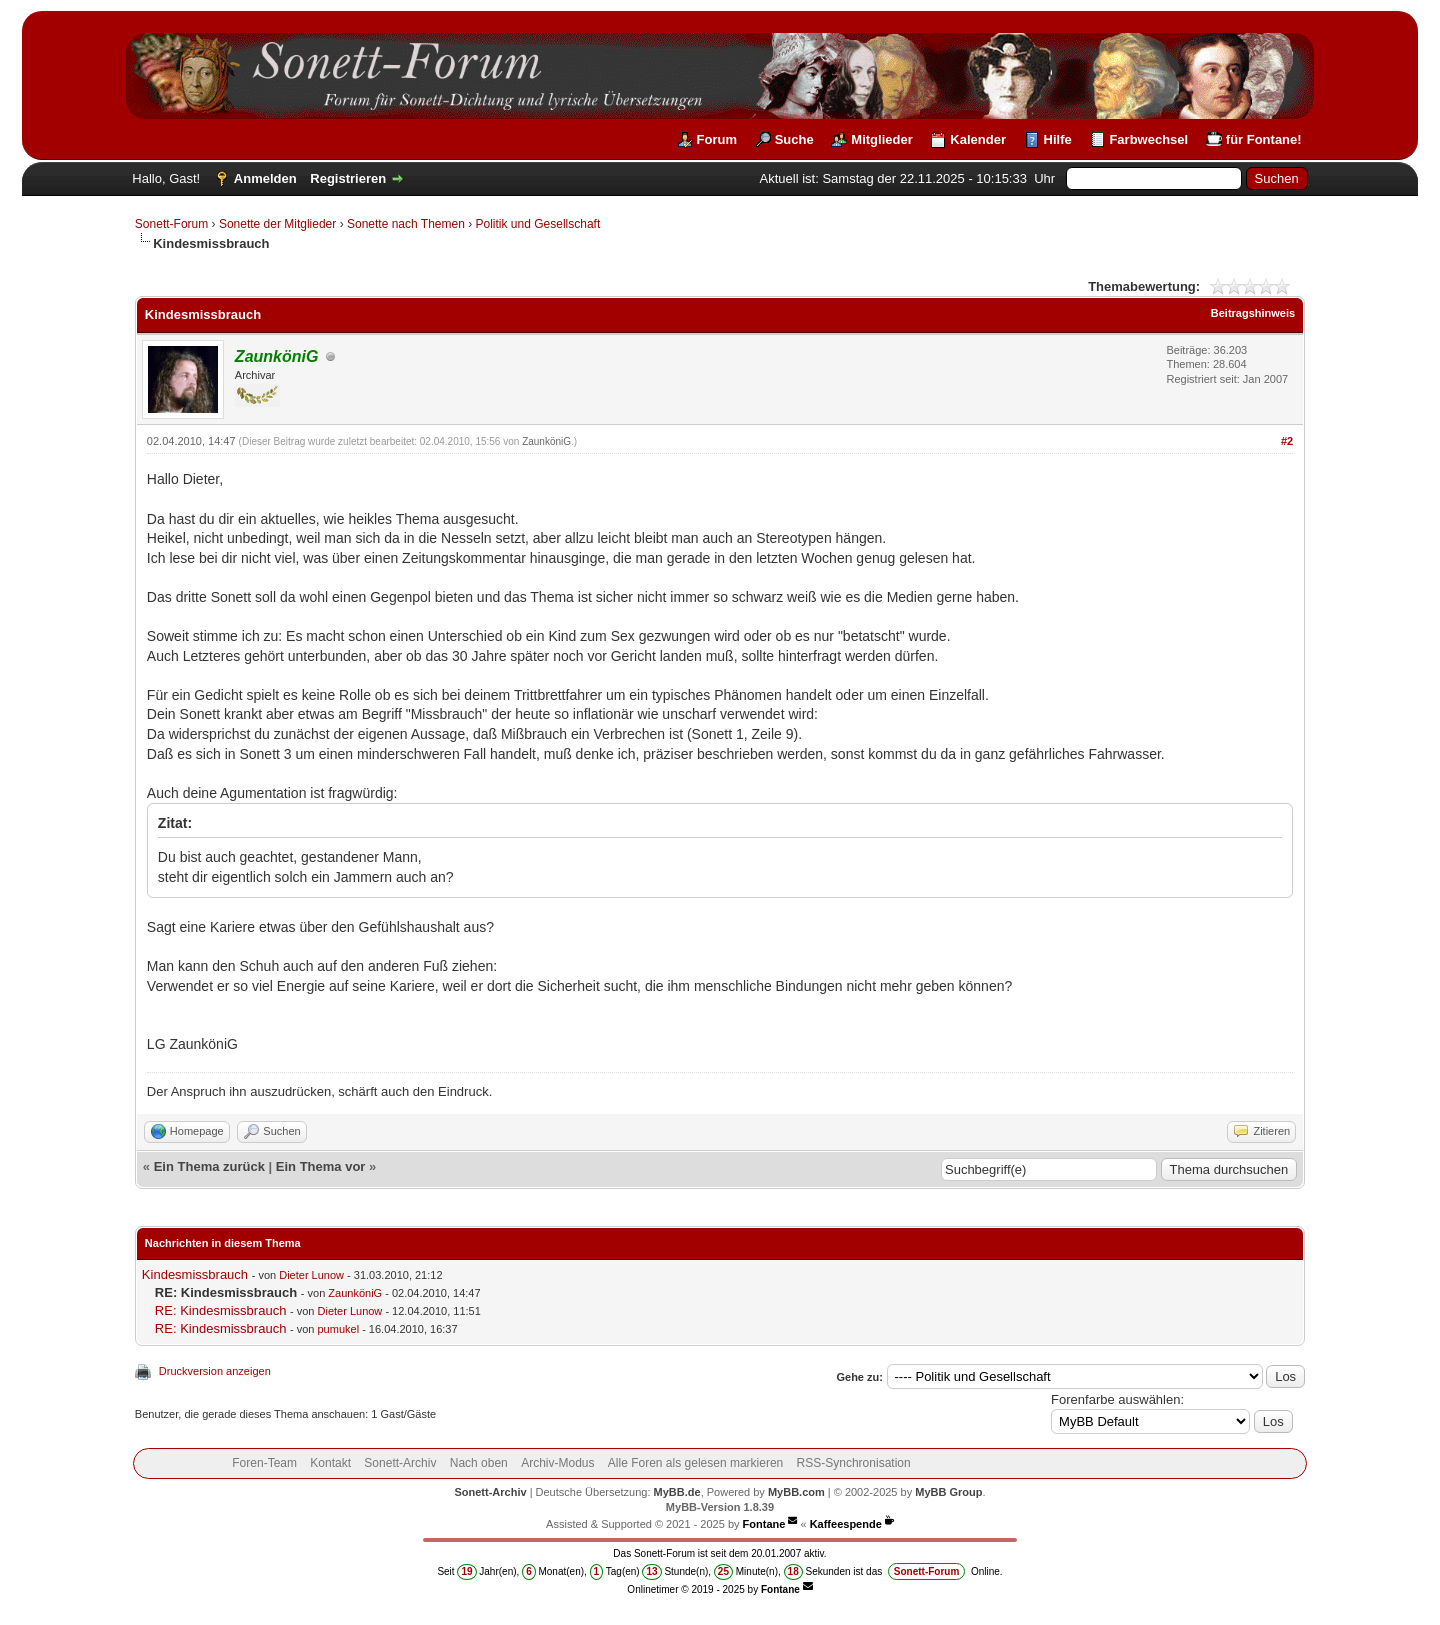 The image size is (1440, 1625). Describe the element at coordinates (764, 1524) in the screenshot. I see `Fontane` at that location.